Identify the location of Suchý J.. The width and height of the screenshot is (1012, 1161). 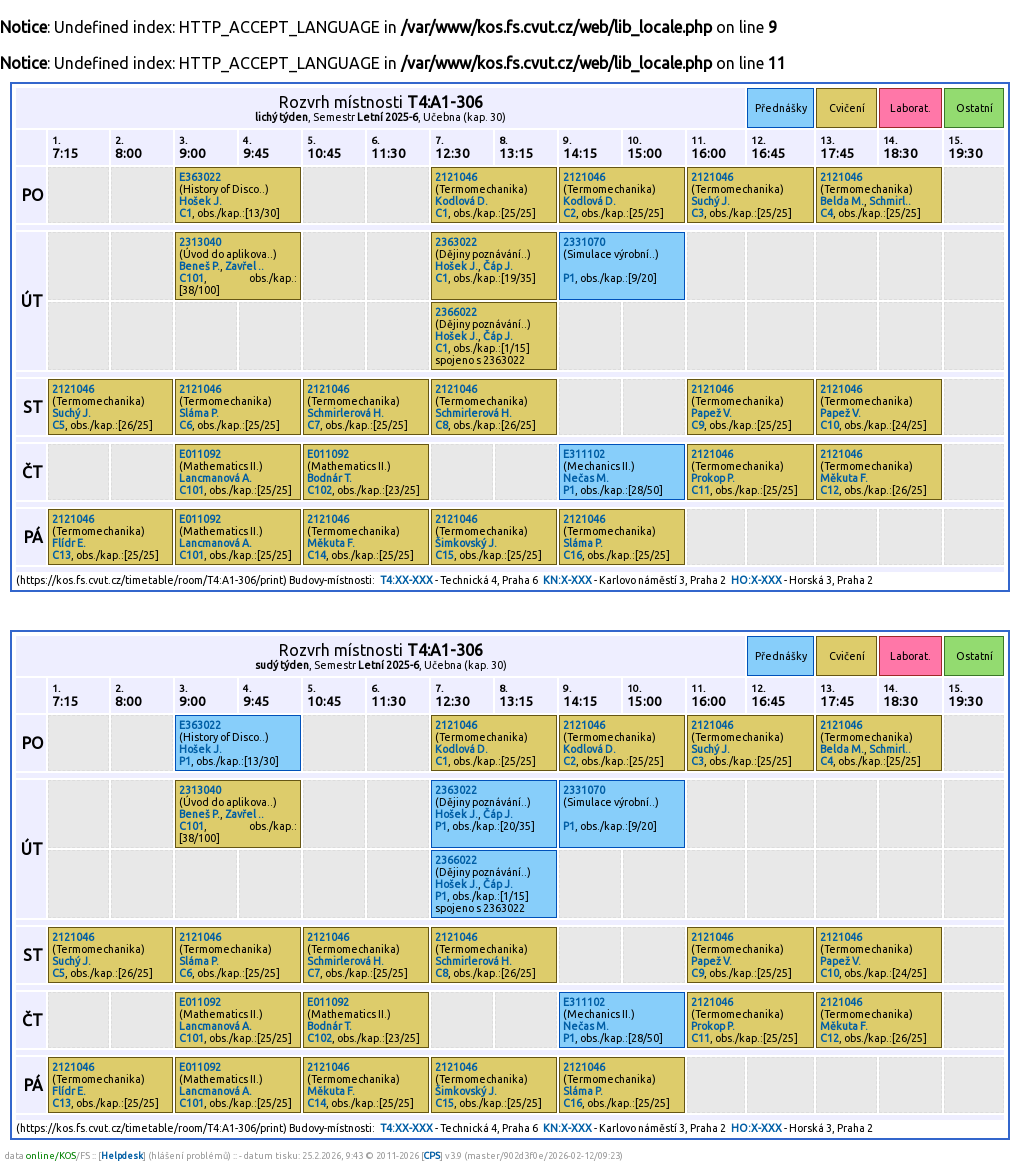
(710, 201).